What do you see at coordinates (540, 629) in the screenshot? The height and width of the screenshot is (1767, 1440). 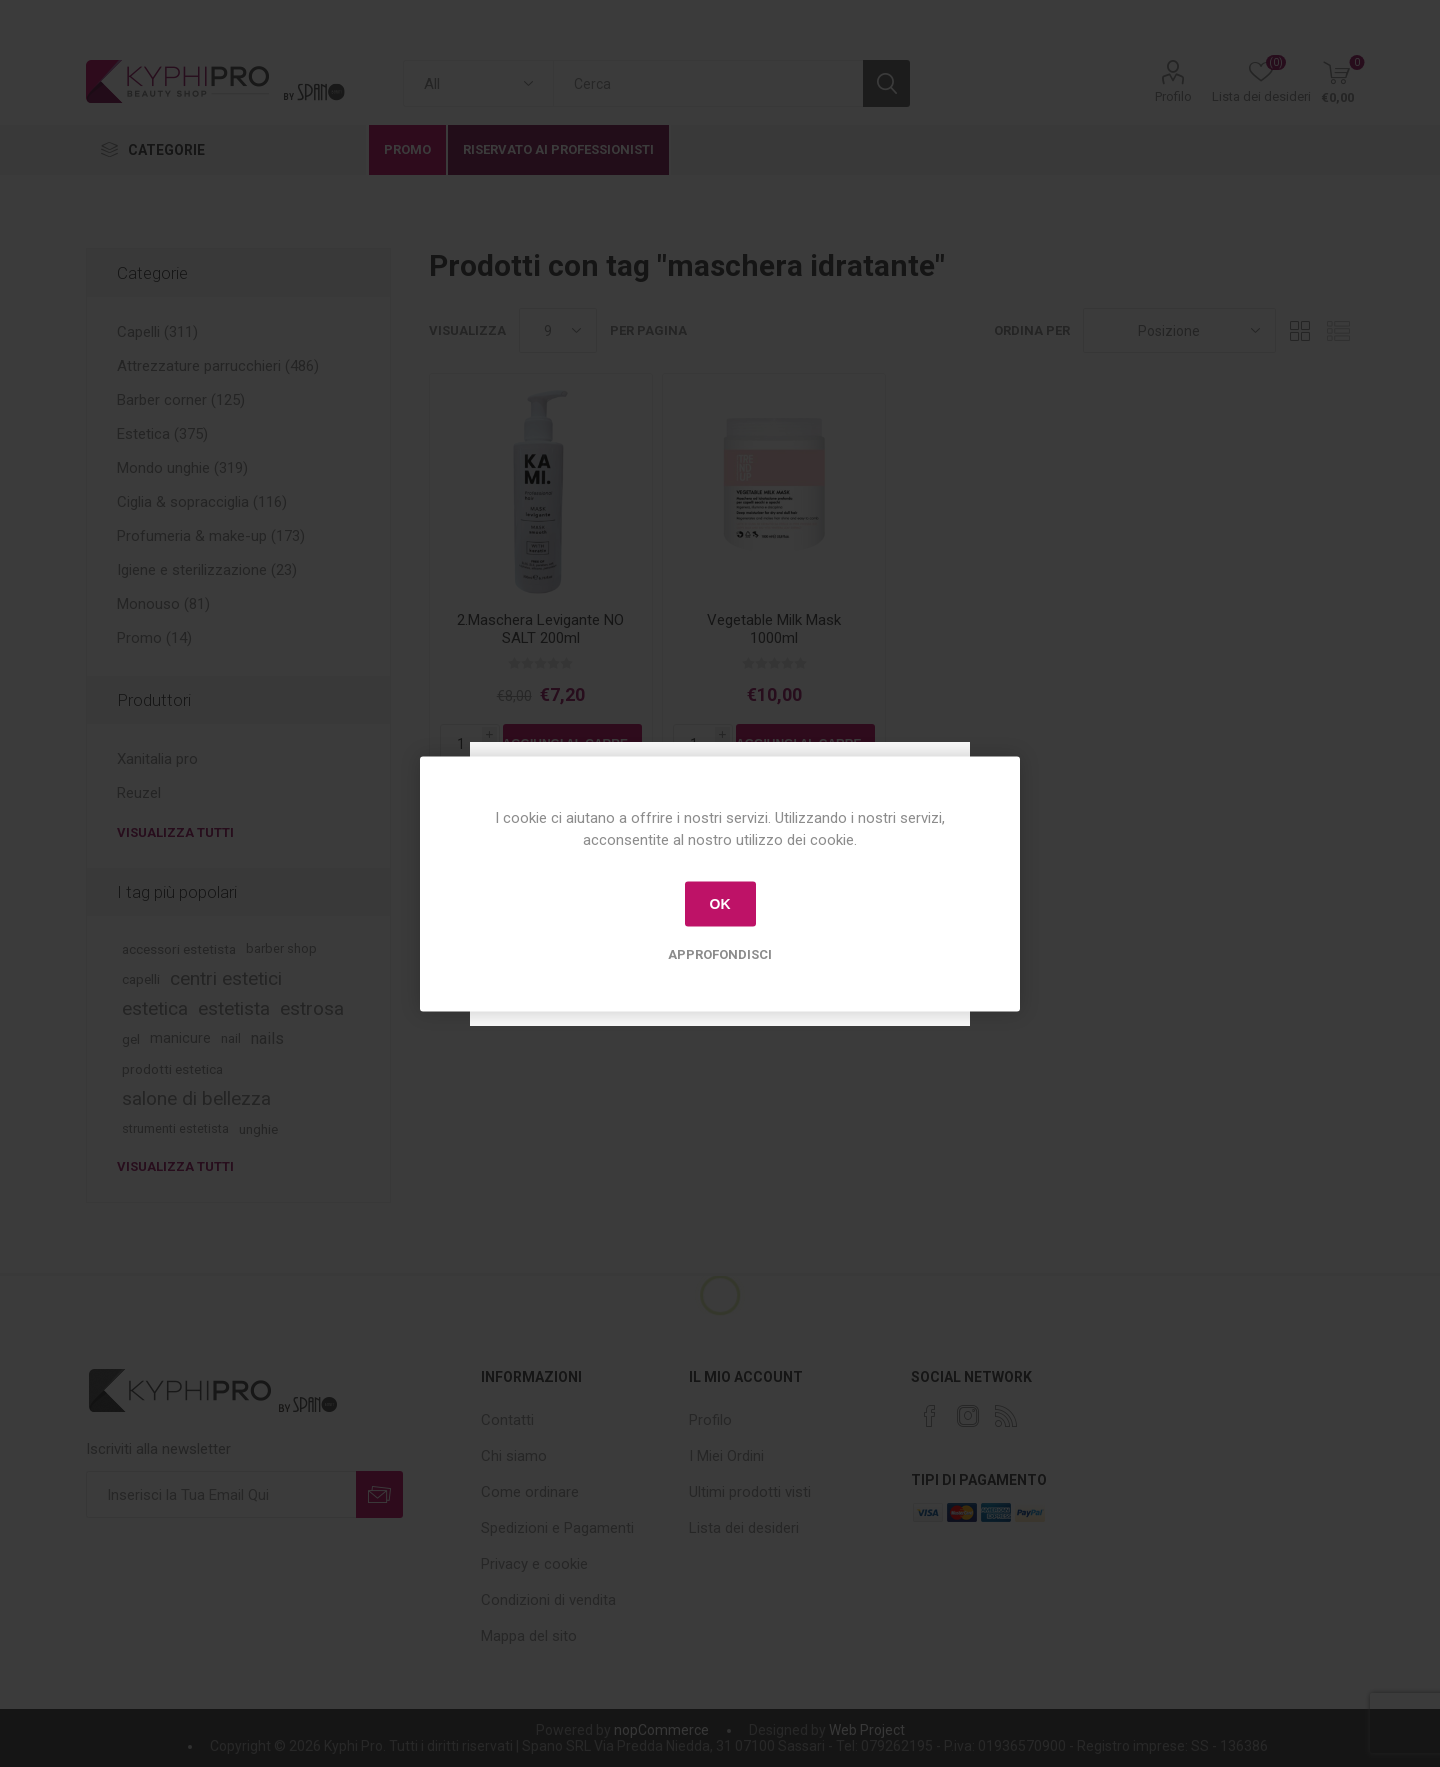 I see `2.Maschera Levigante NO SALT 200ml` at bounding box center [540, 629].